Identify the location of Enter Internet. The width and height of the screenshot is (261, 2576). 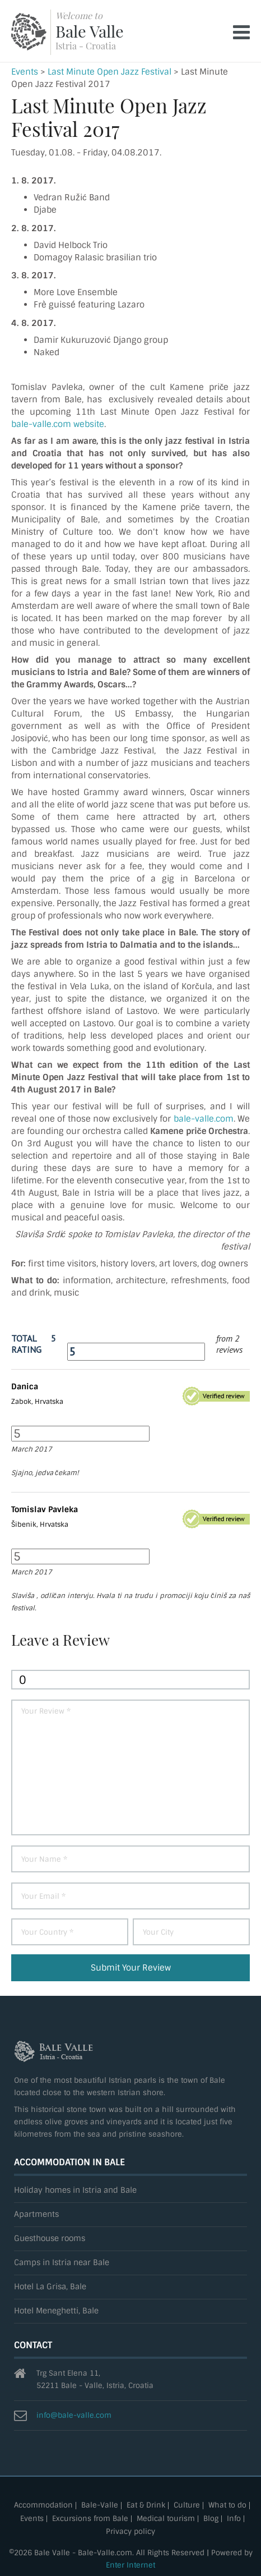
(130, 2565).